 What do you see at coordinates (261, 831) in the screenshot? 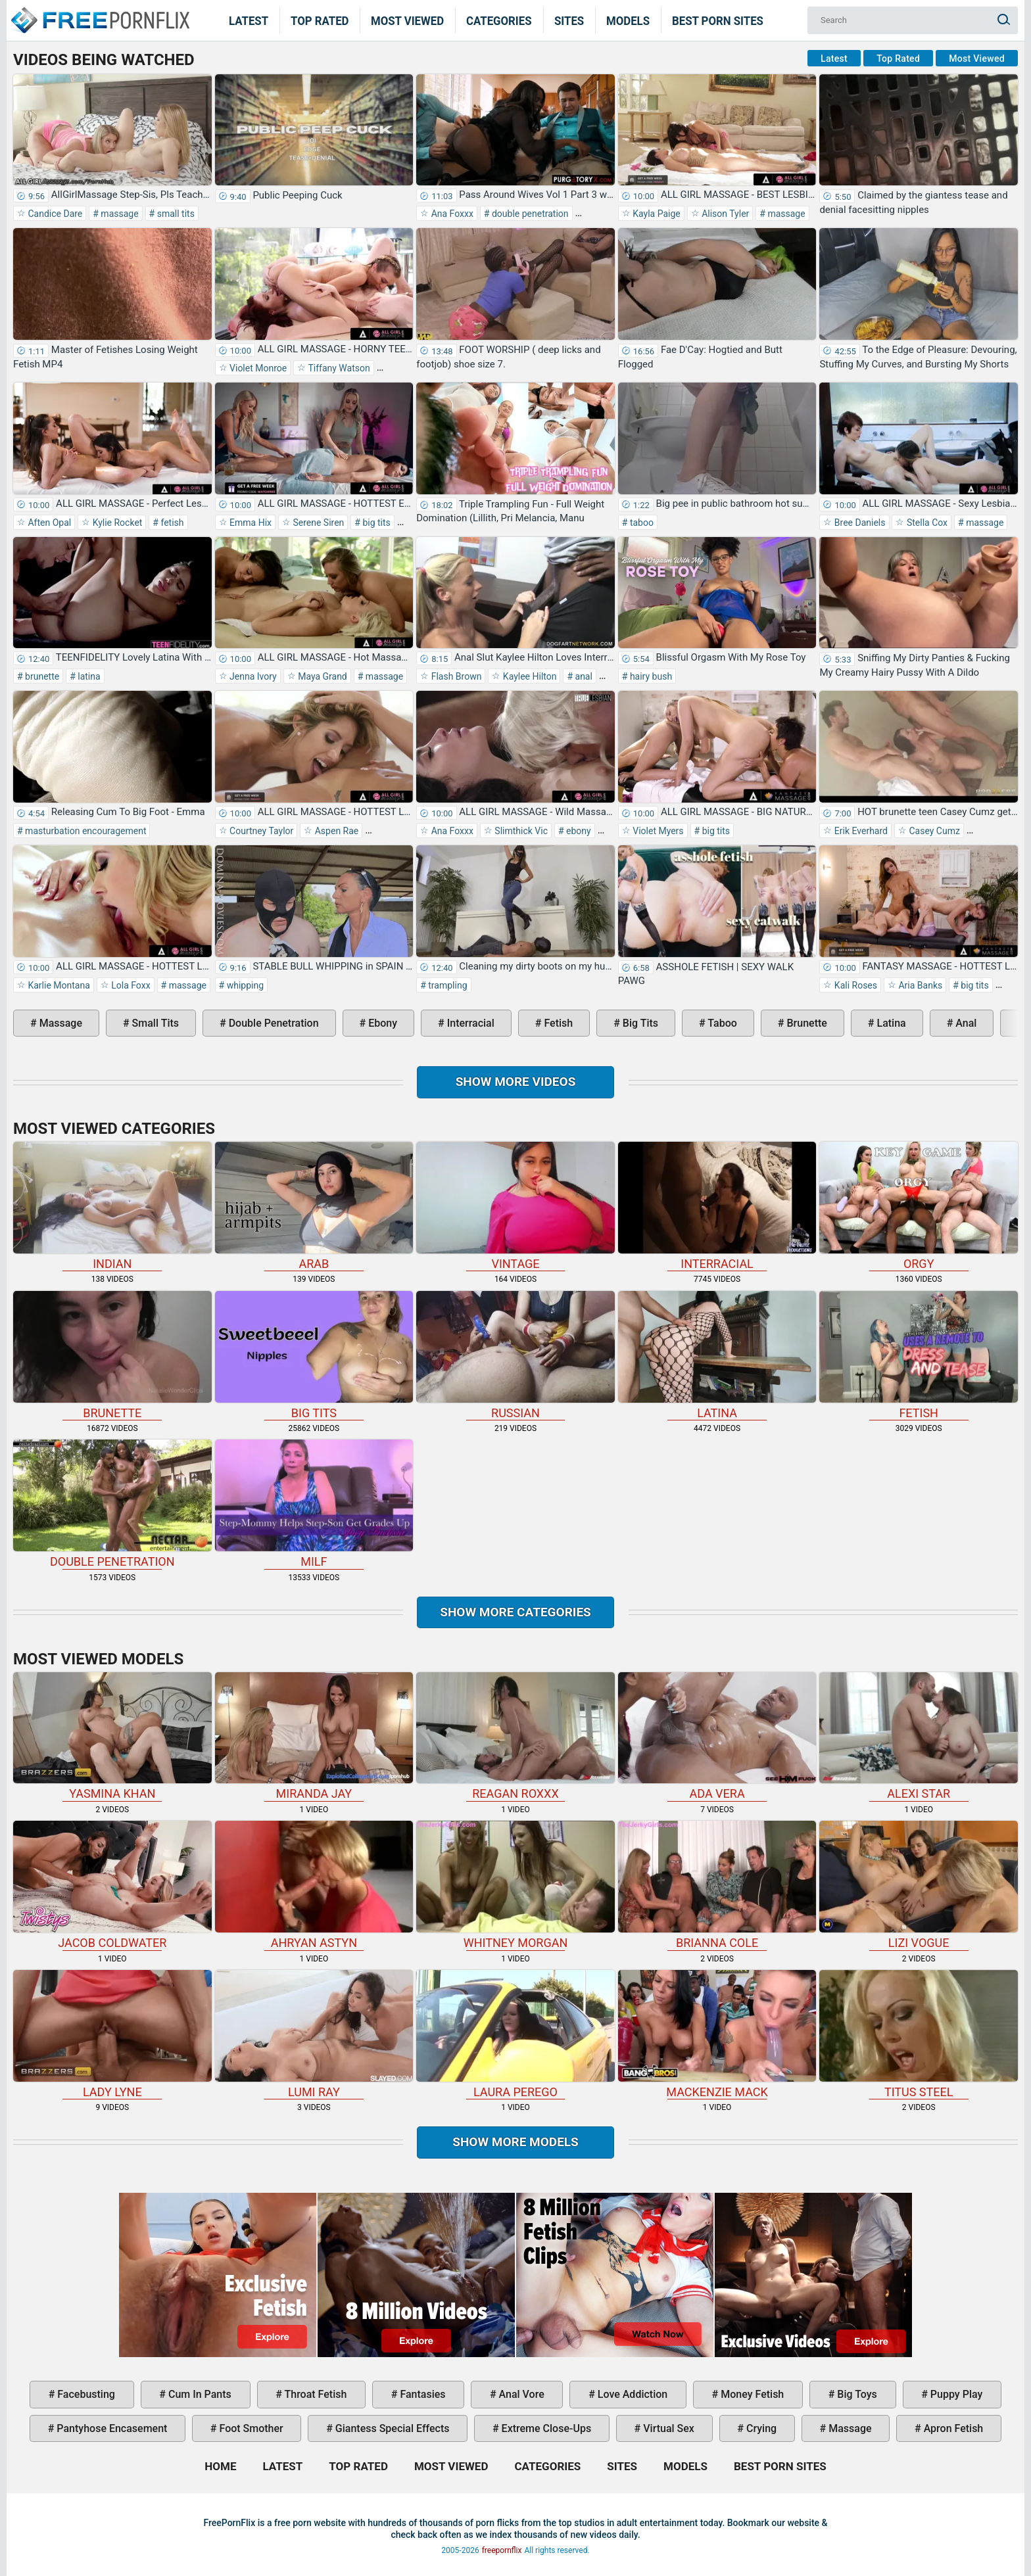
I see `Courtney Taylor` at bounding box center [261, 831].